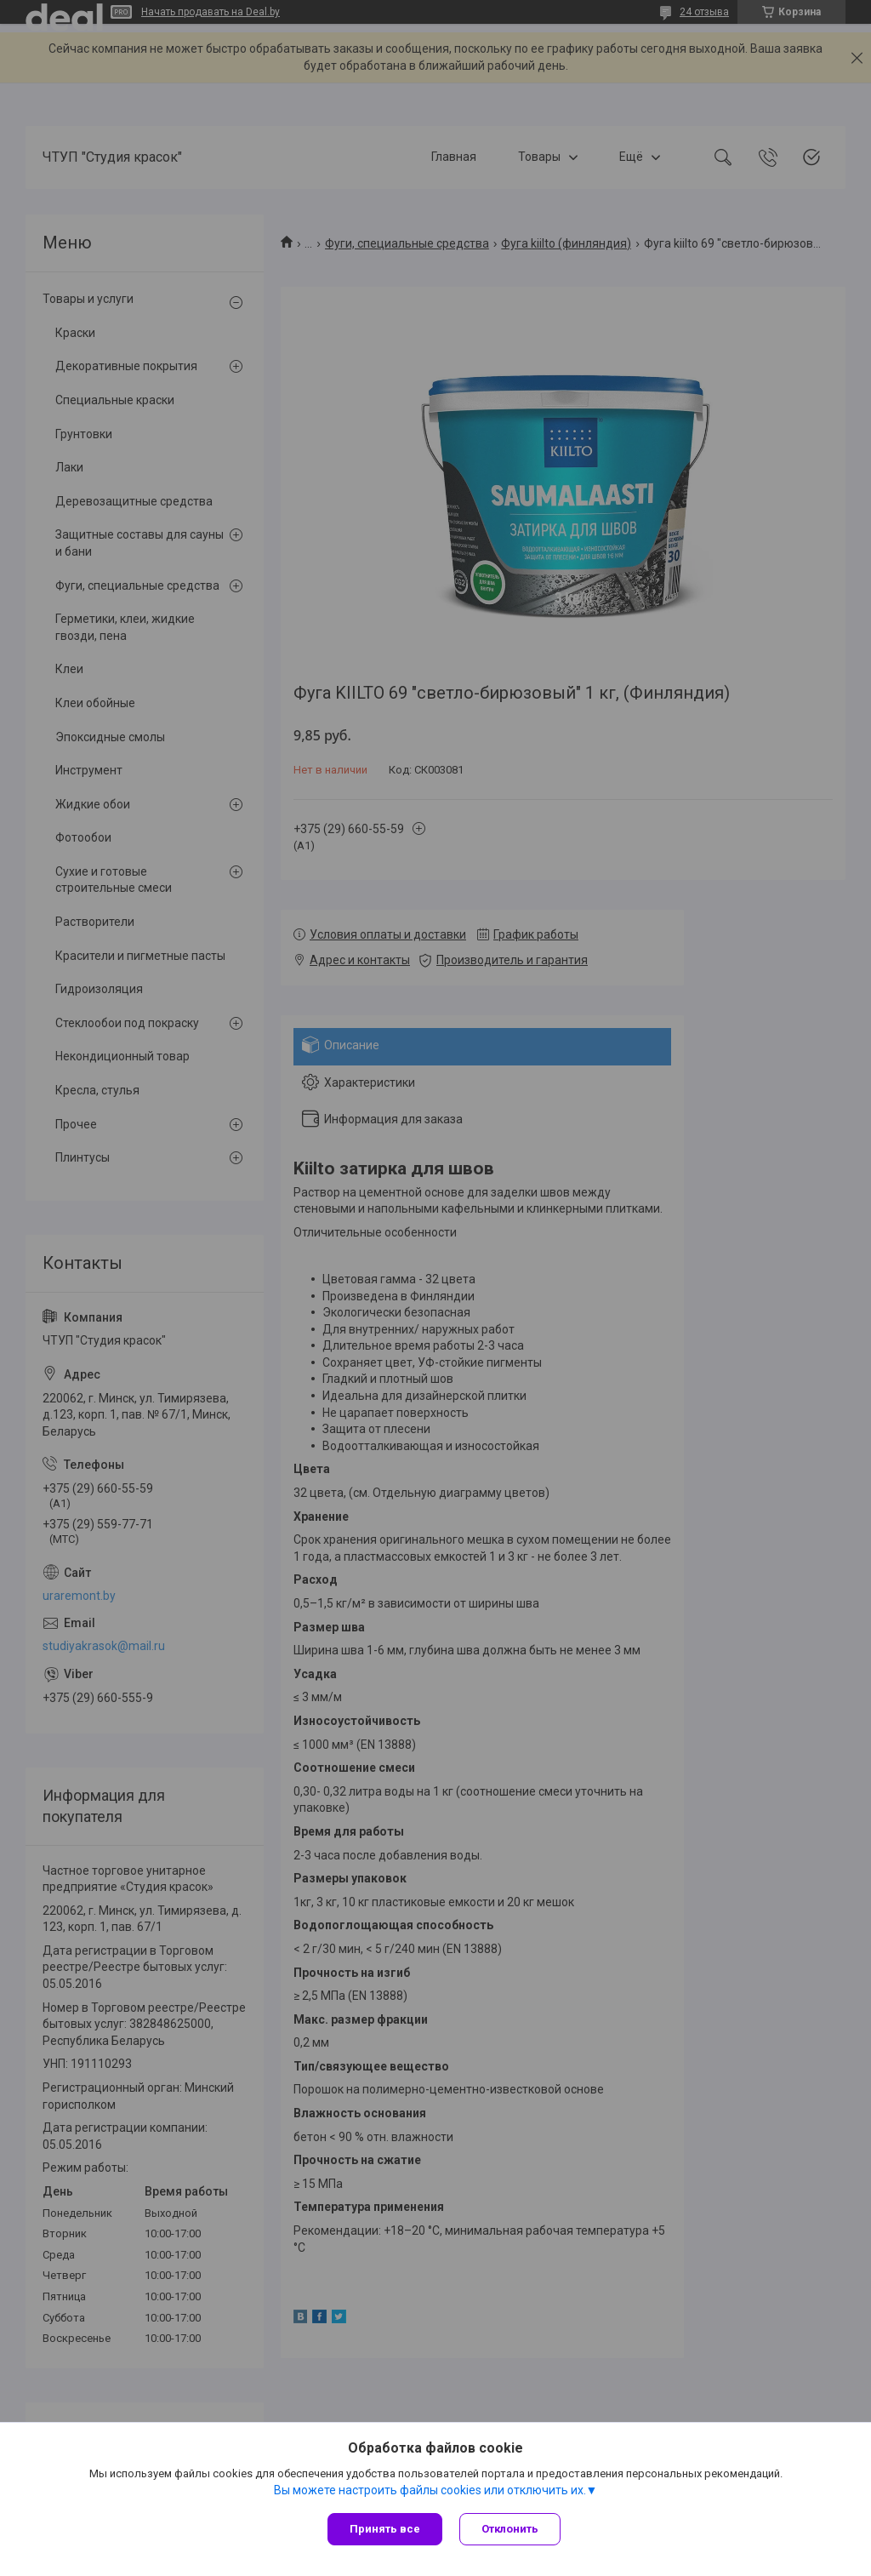  Describe the element at coordinates (430, 2490) in the screenshot. I see `Вы можете настроить файлы cookies или отключить их.` at that location.